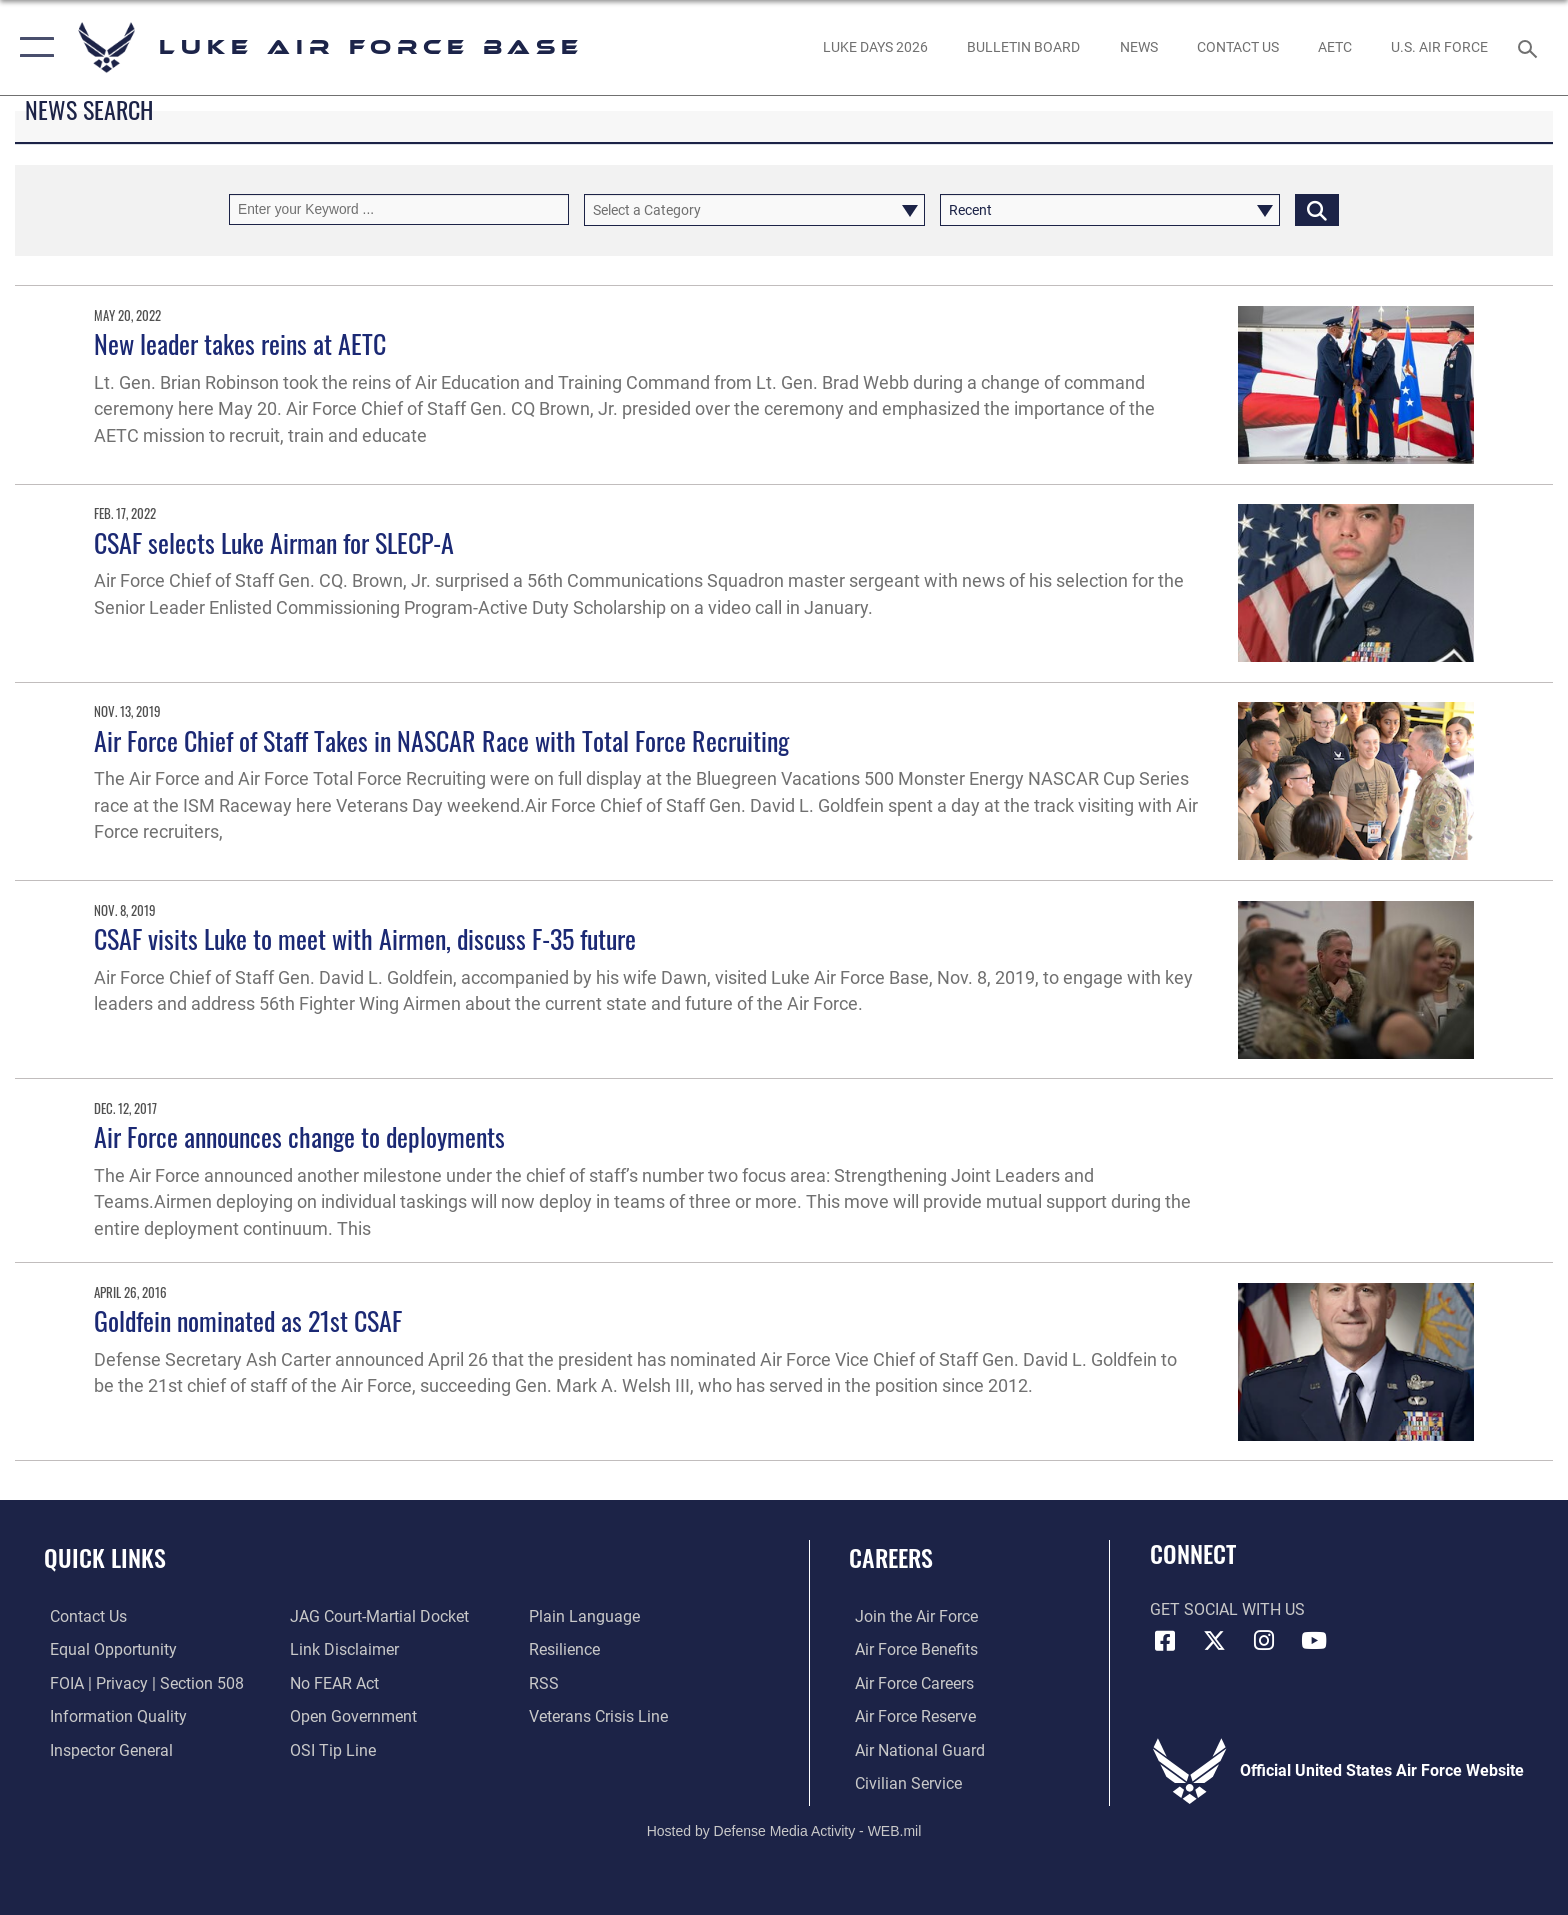 This screenshot has height=1915, width=1568. Describe the element at coordinates (546, 1682) in the screenshot. I see `[Link to our RSS feeds opens in a new window]` at that location.